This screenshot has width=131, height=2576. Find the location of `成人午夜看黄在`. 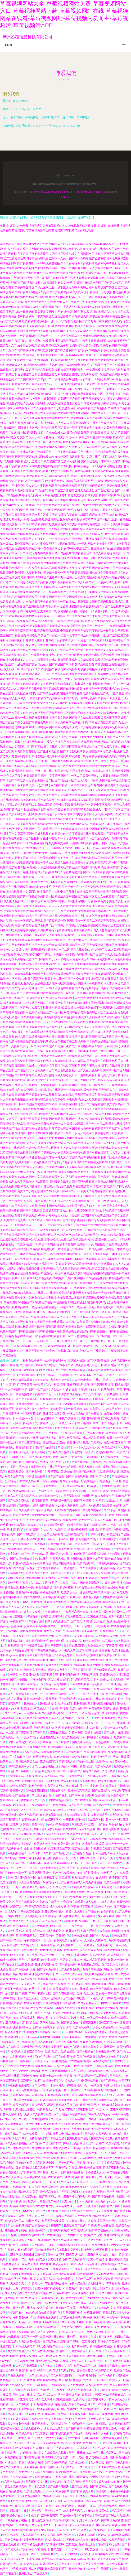

成人午夜看黄在 is located at coordinates (93, 1143).